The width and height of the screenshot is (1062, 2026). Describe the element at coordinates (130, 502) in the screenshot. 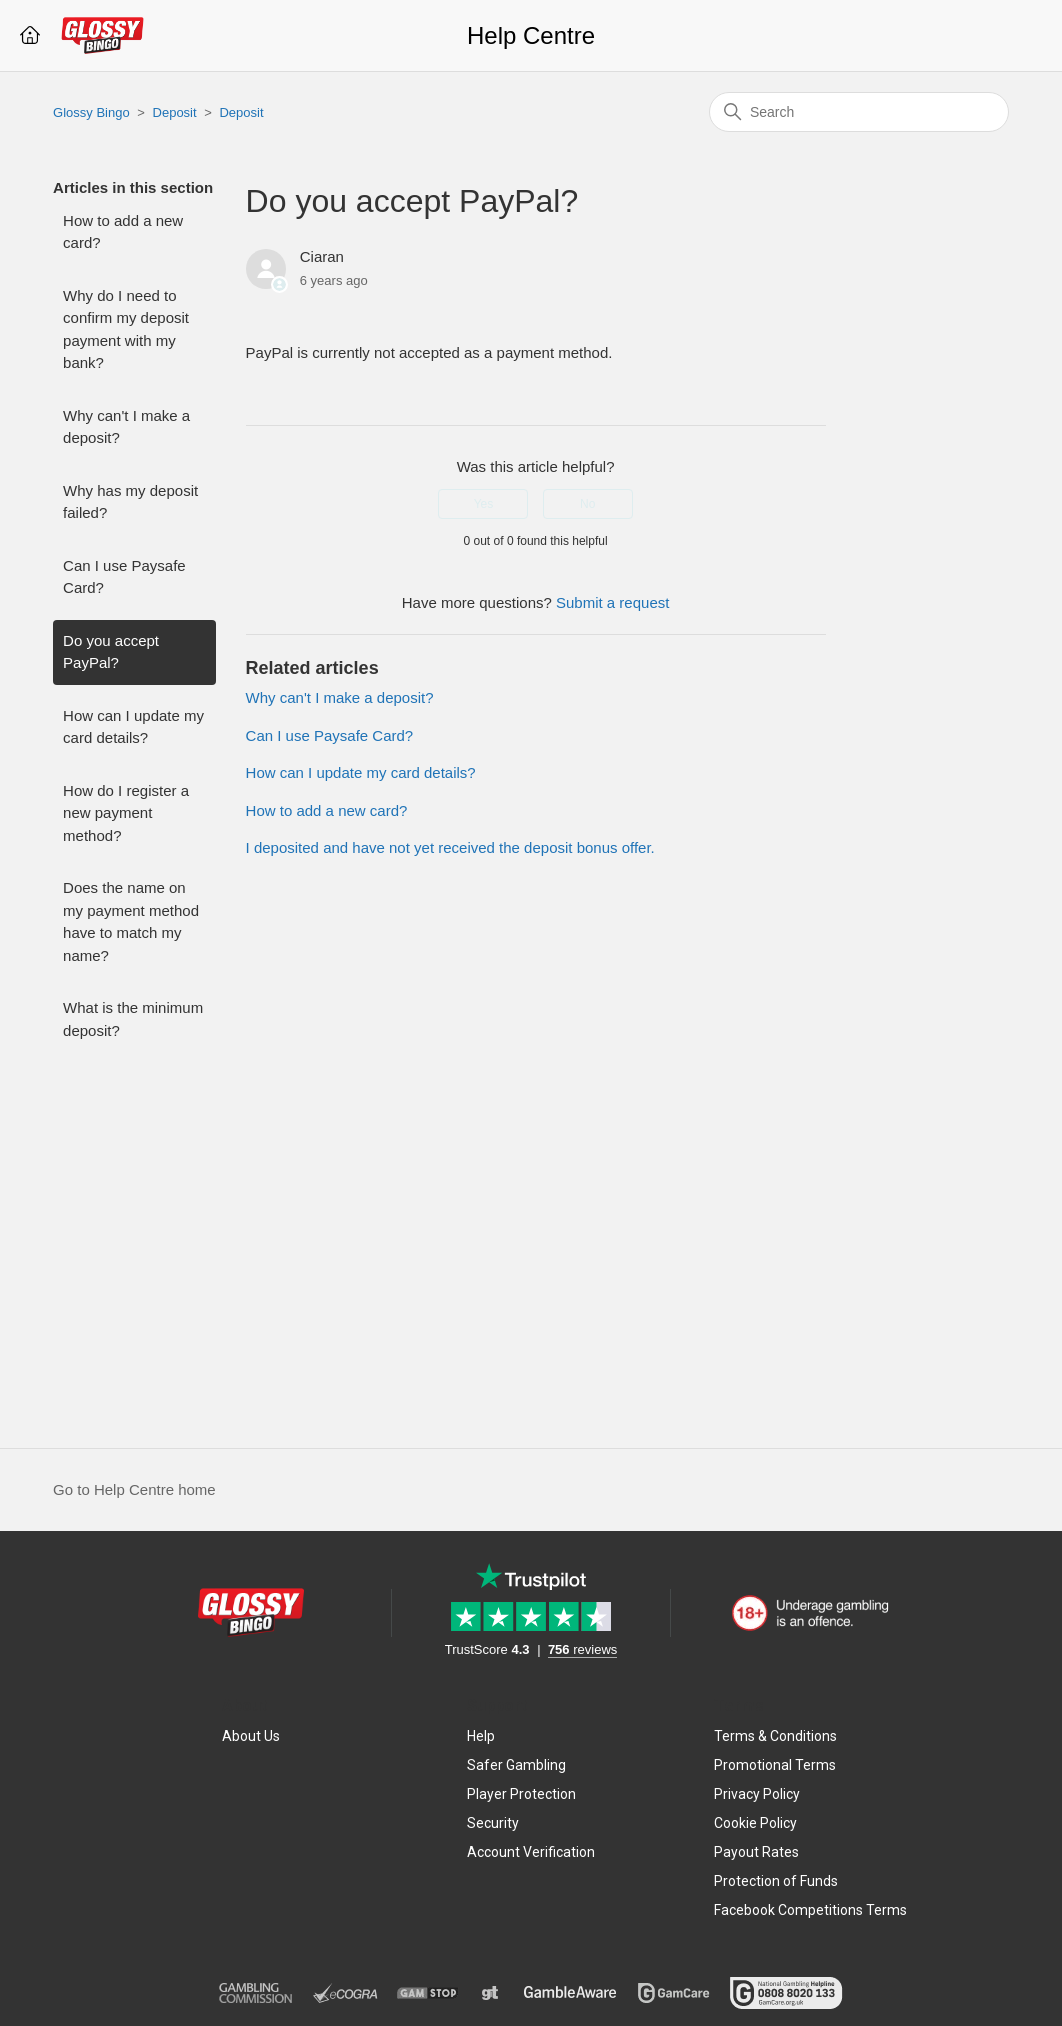

I see `Why has my deposit failed?` at that location.